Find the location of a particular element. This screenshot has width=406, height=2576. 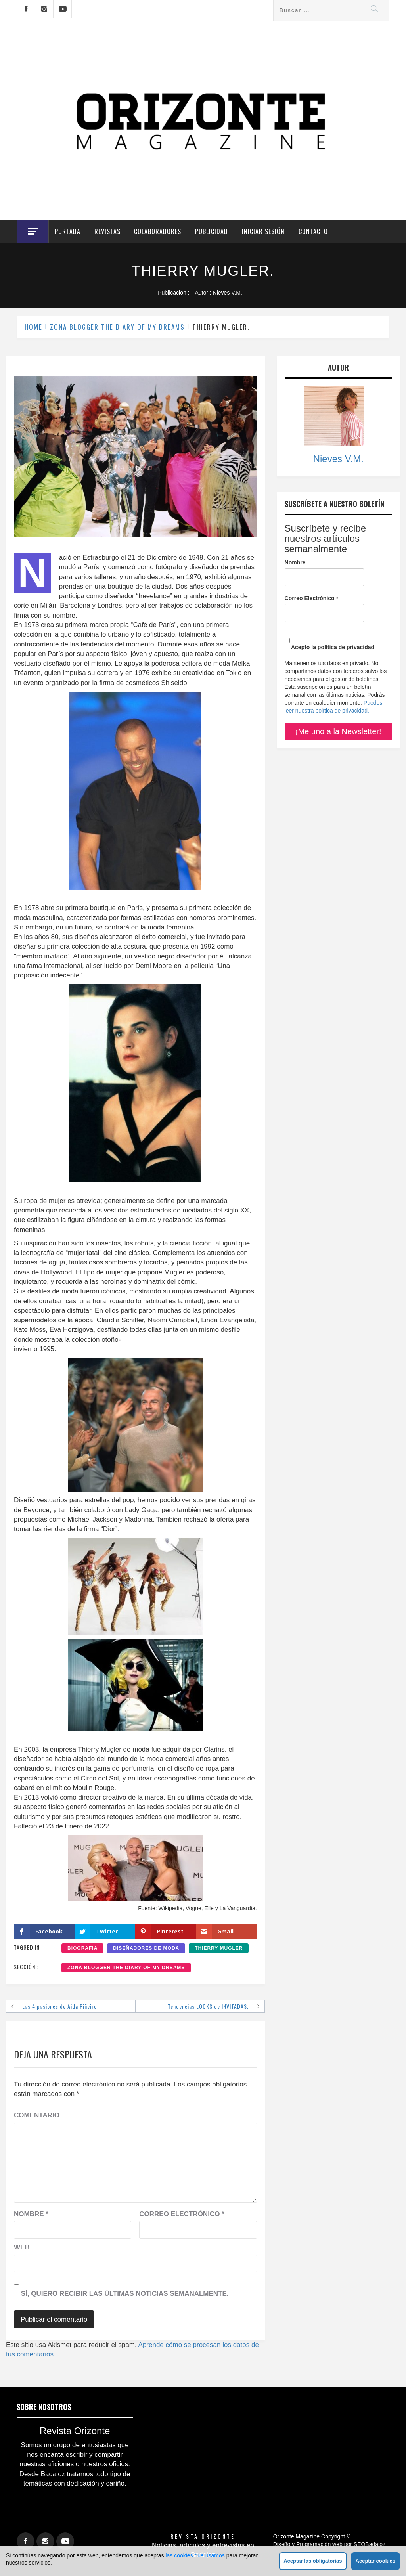

Portada is located at coordinates (67, 231).